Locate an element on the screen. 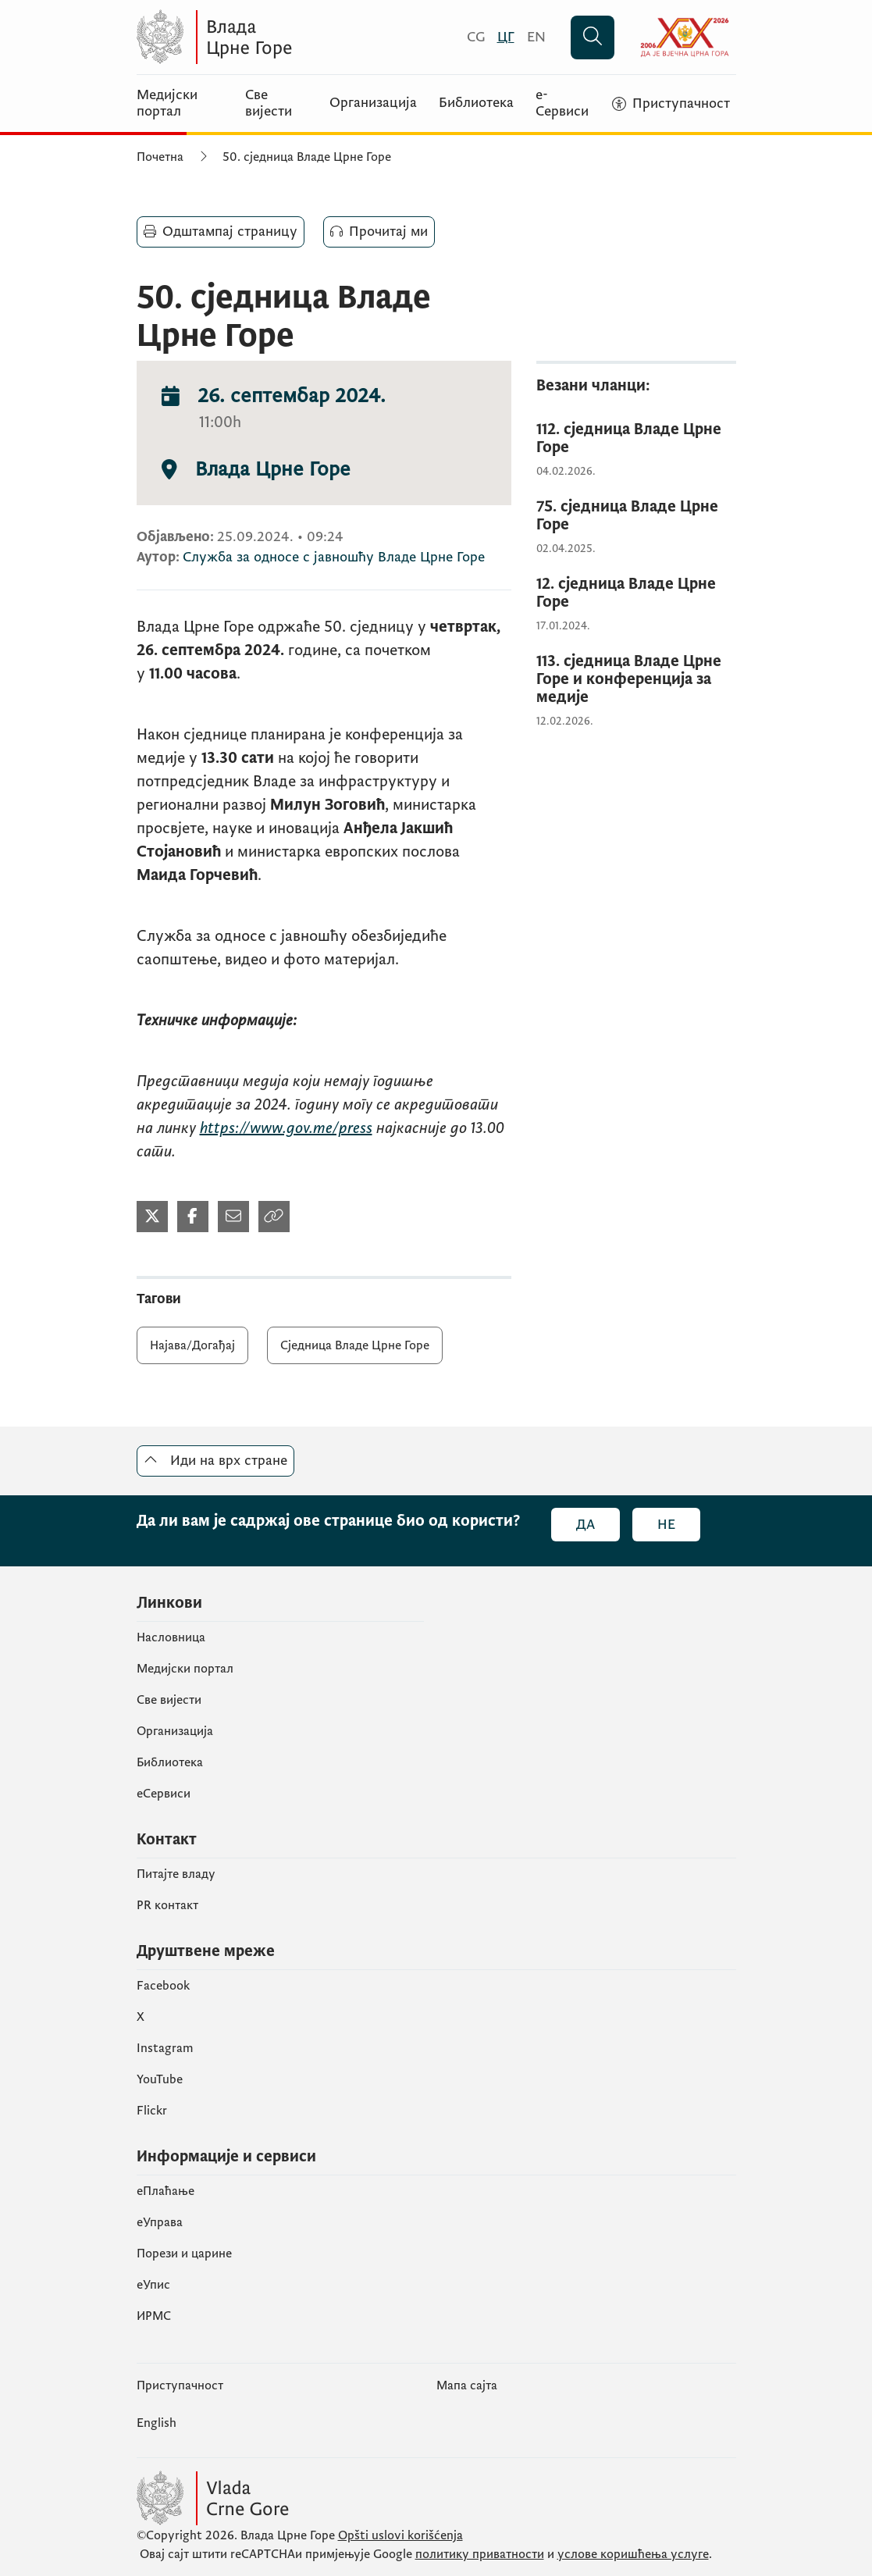 This screenshot has height=2576, width=872. https://www.gov.me/press is located at coordinates (286, 1128).